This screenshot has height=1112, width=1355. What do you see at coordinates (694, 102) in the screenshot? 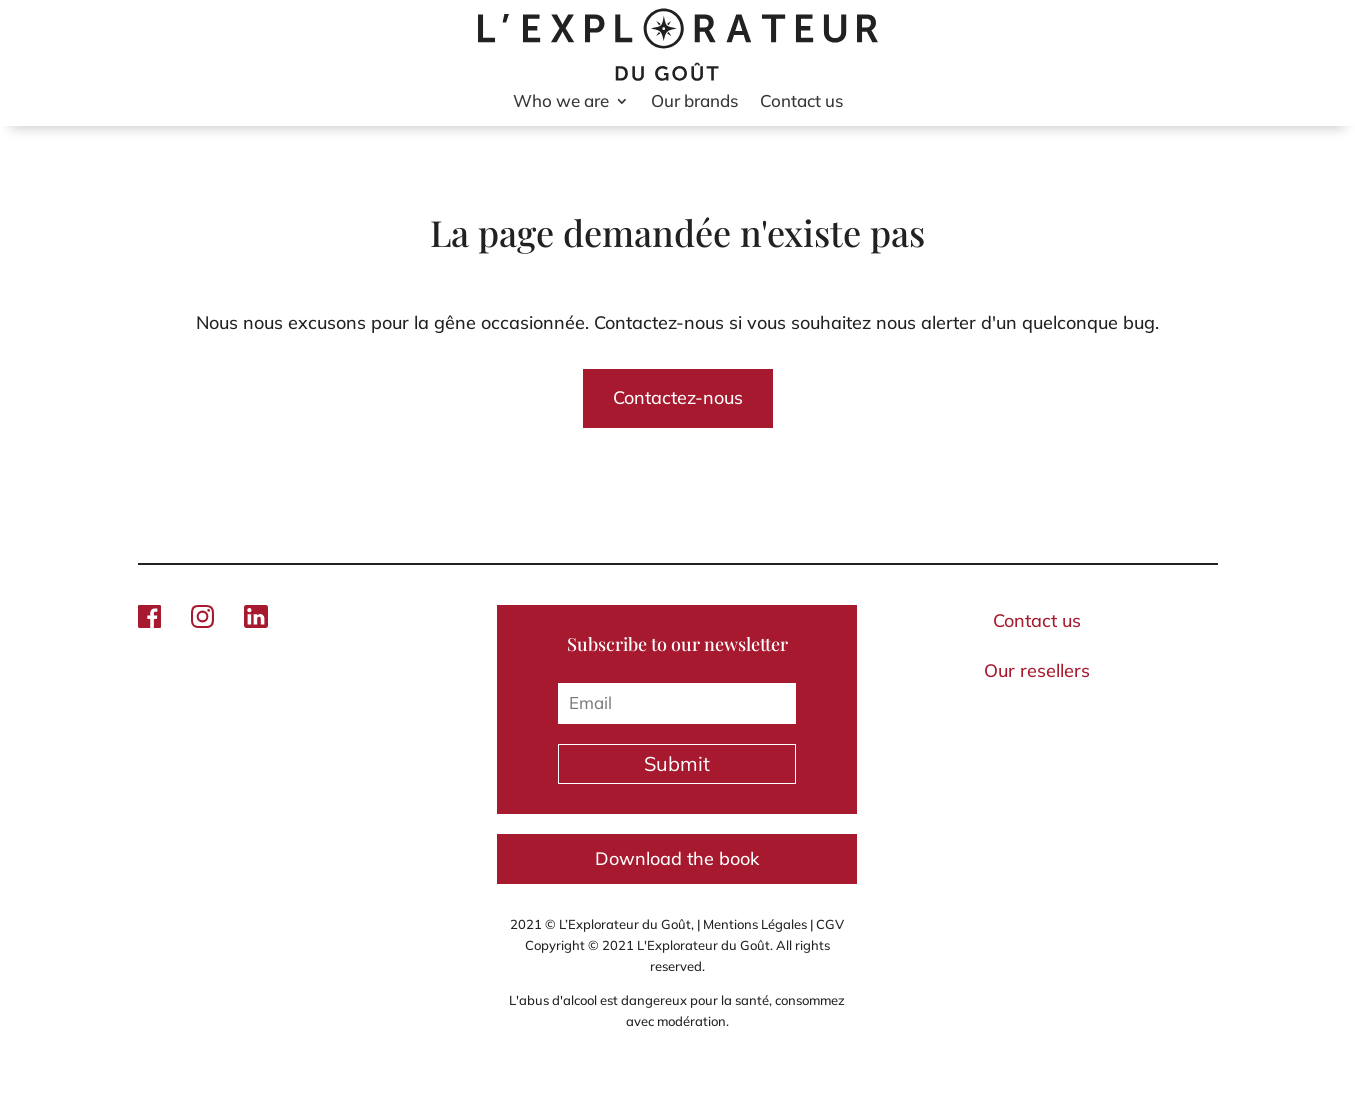
I see `Our brands` at bounding box center [694, 102].